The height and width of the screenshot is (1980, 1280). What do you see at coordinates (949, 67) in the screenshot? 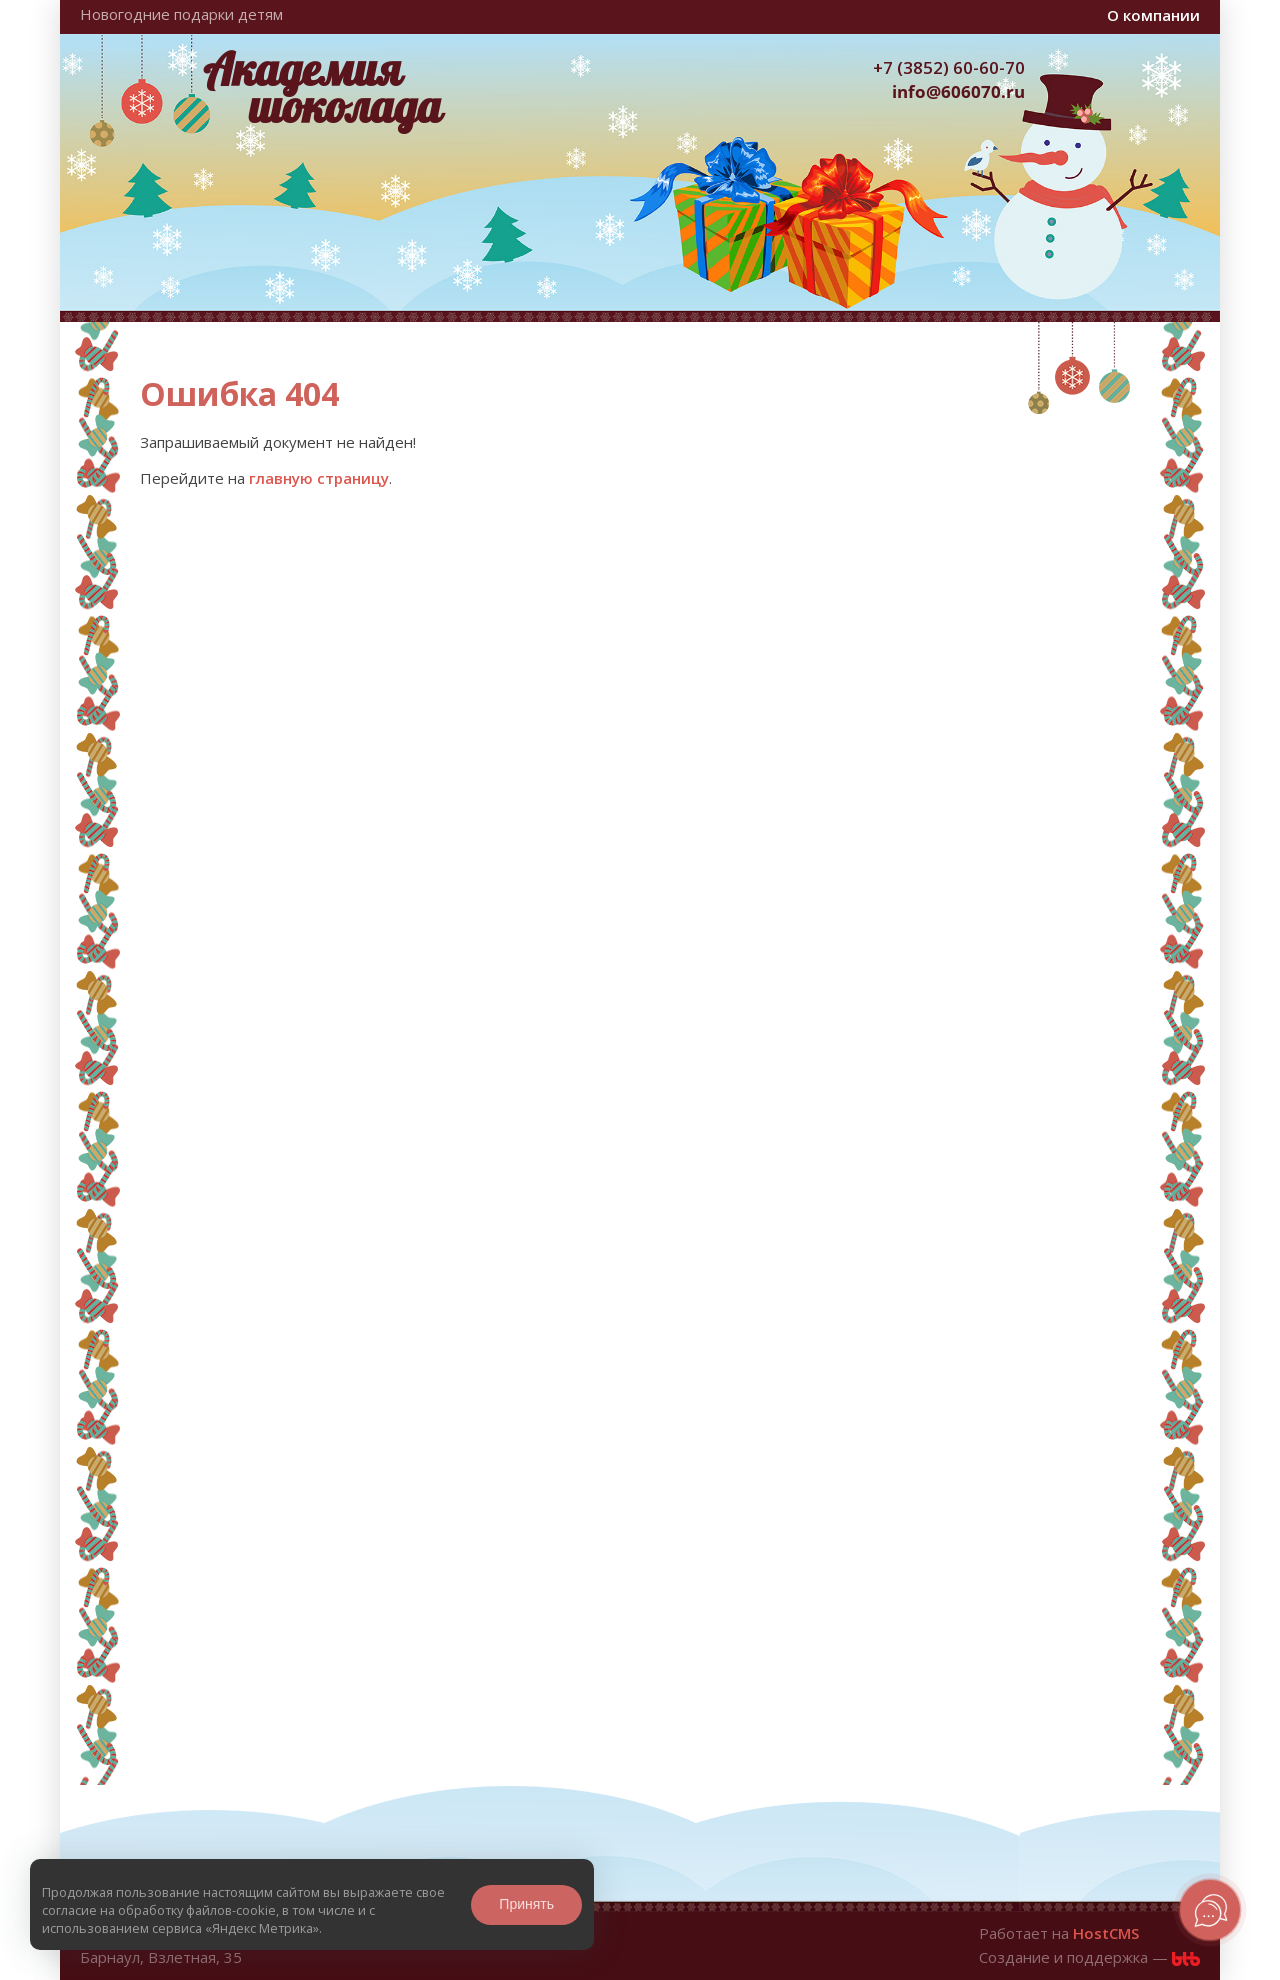
I see `+7 (3852) 60-60-70` at bounding box center [949, 67].